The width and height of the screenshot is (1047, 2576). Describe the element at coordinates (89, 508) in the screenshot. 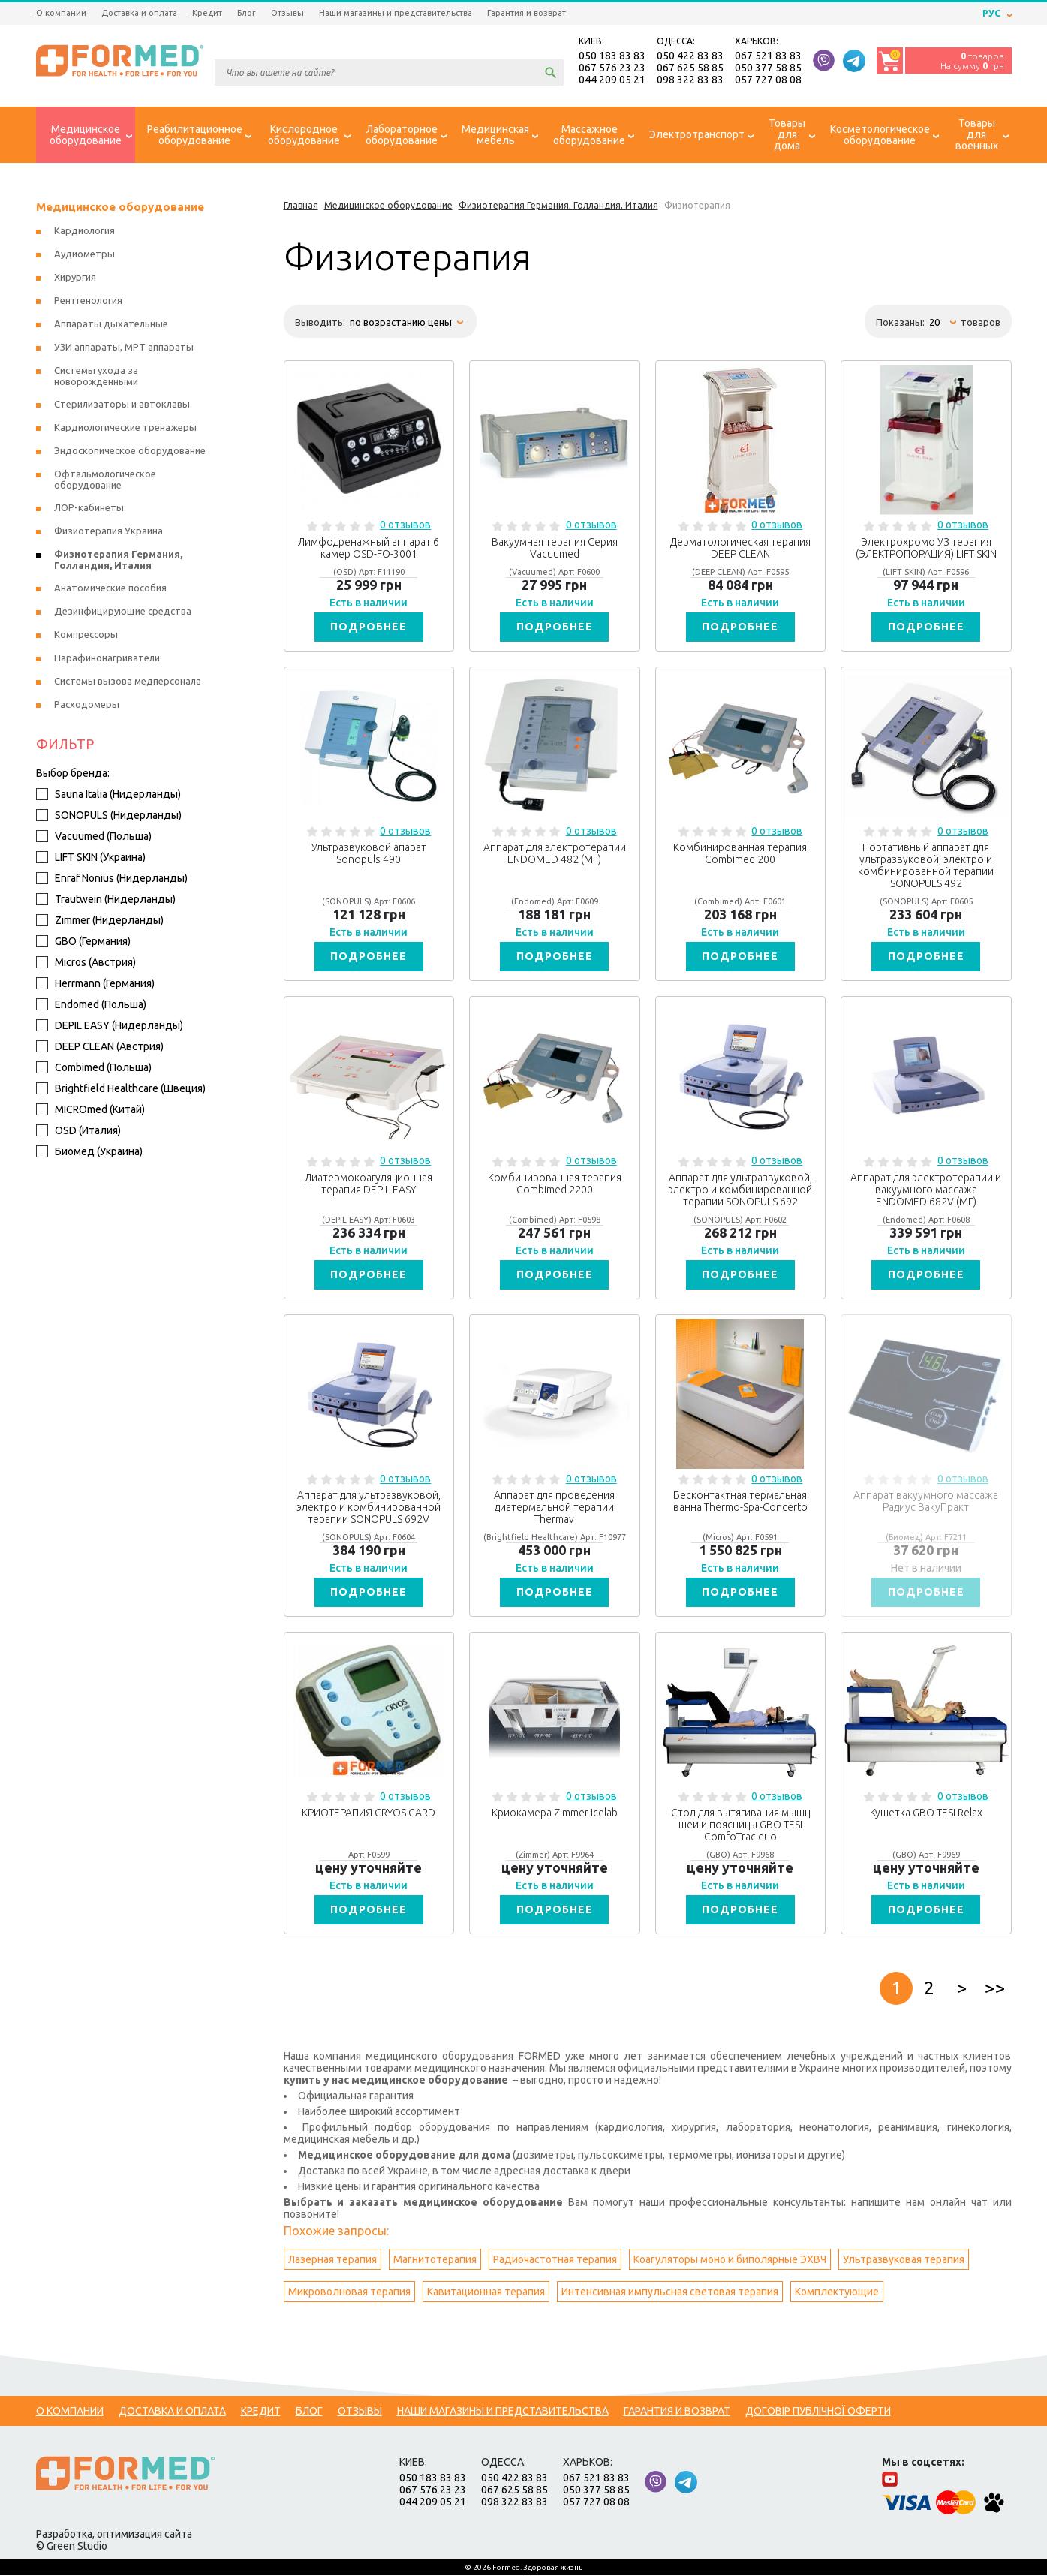

I see `ЛОР-кабинеты` at that location.